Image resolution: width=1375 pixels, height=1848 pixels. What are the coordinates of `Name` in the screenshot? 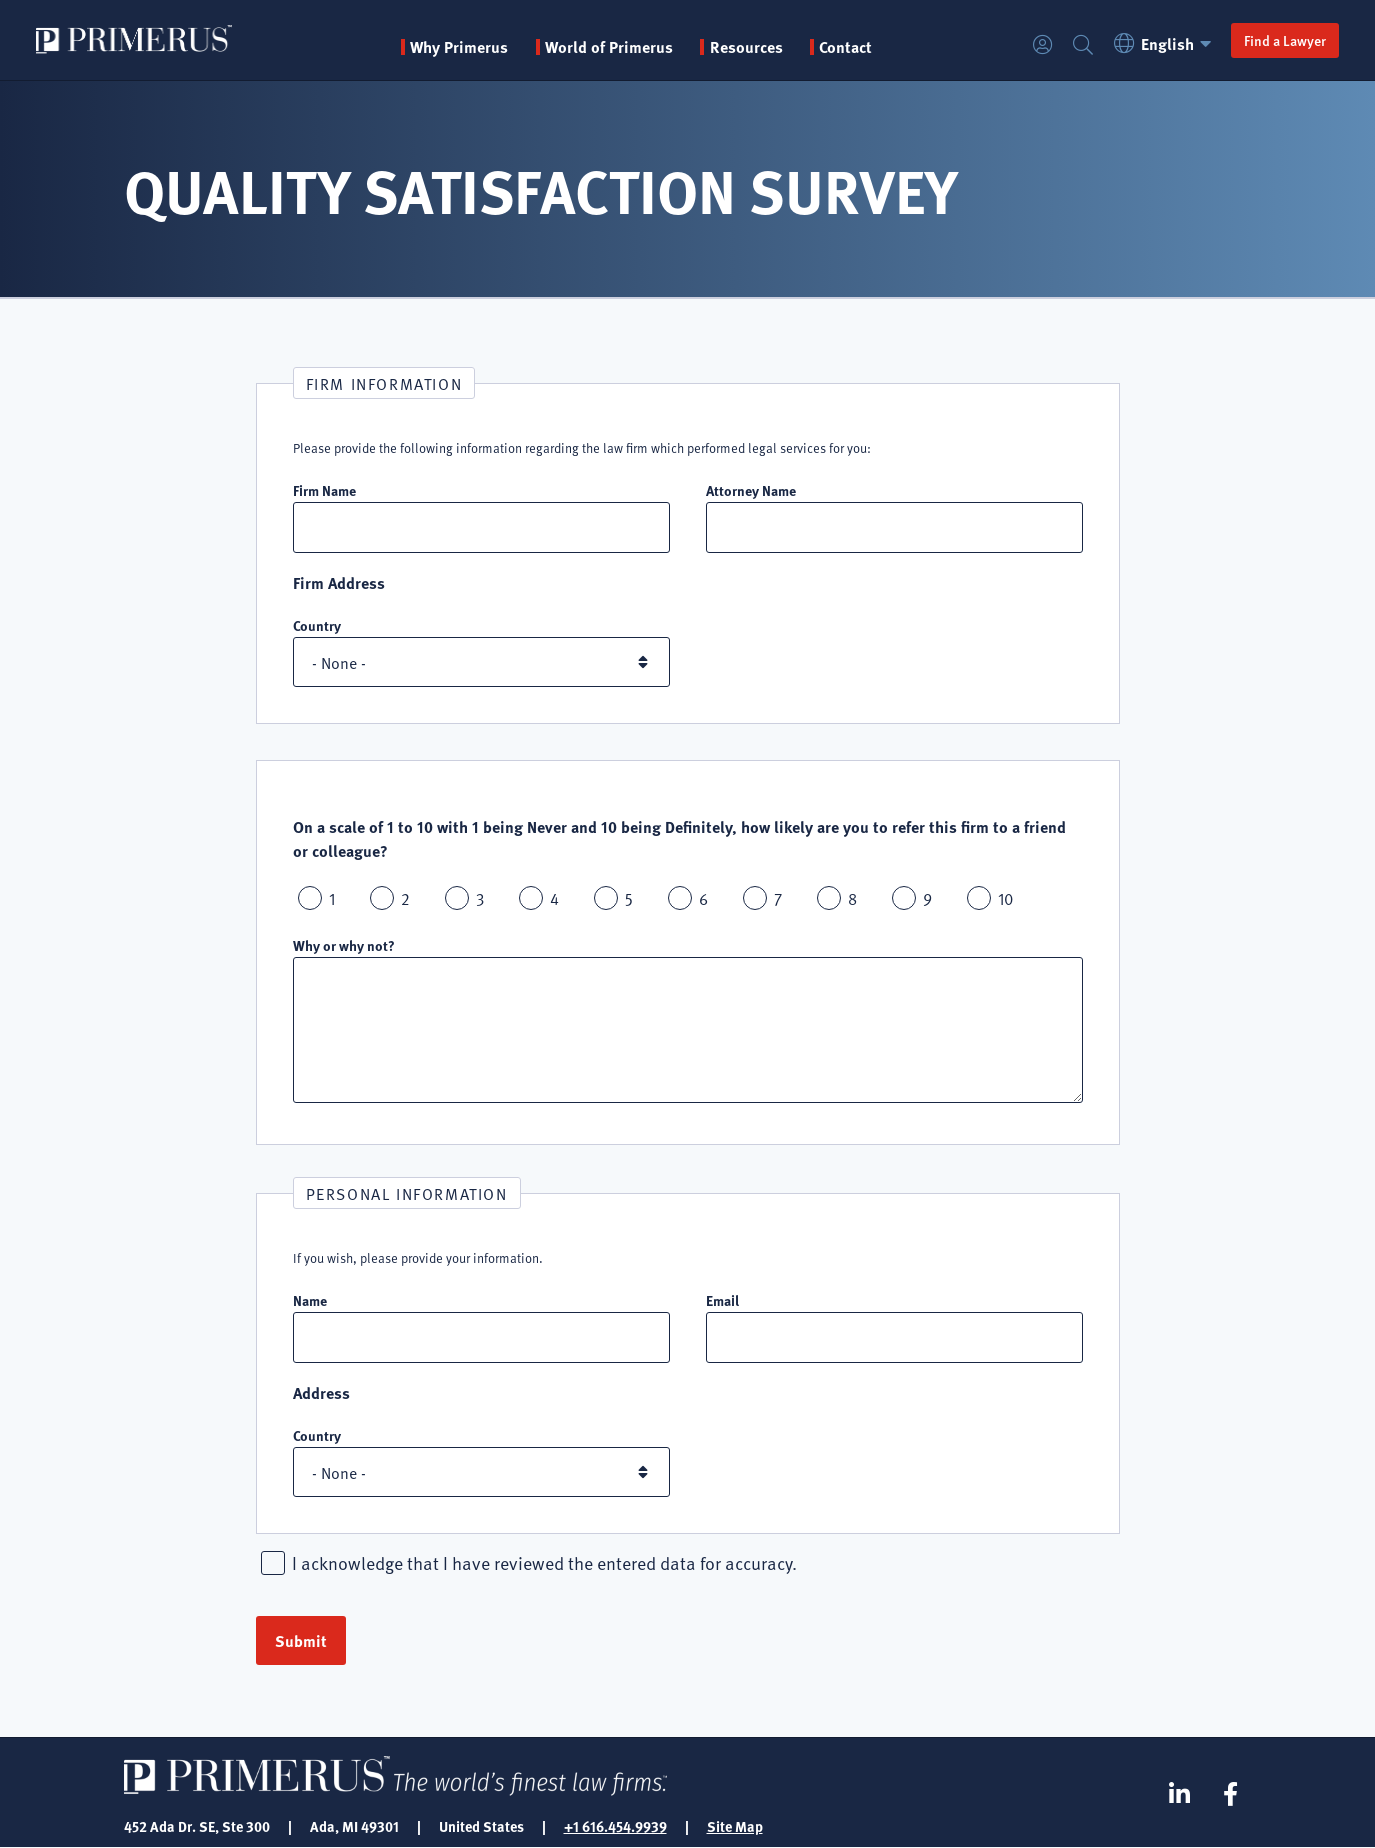 It's located at (310, 1300).